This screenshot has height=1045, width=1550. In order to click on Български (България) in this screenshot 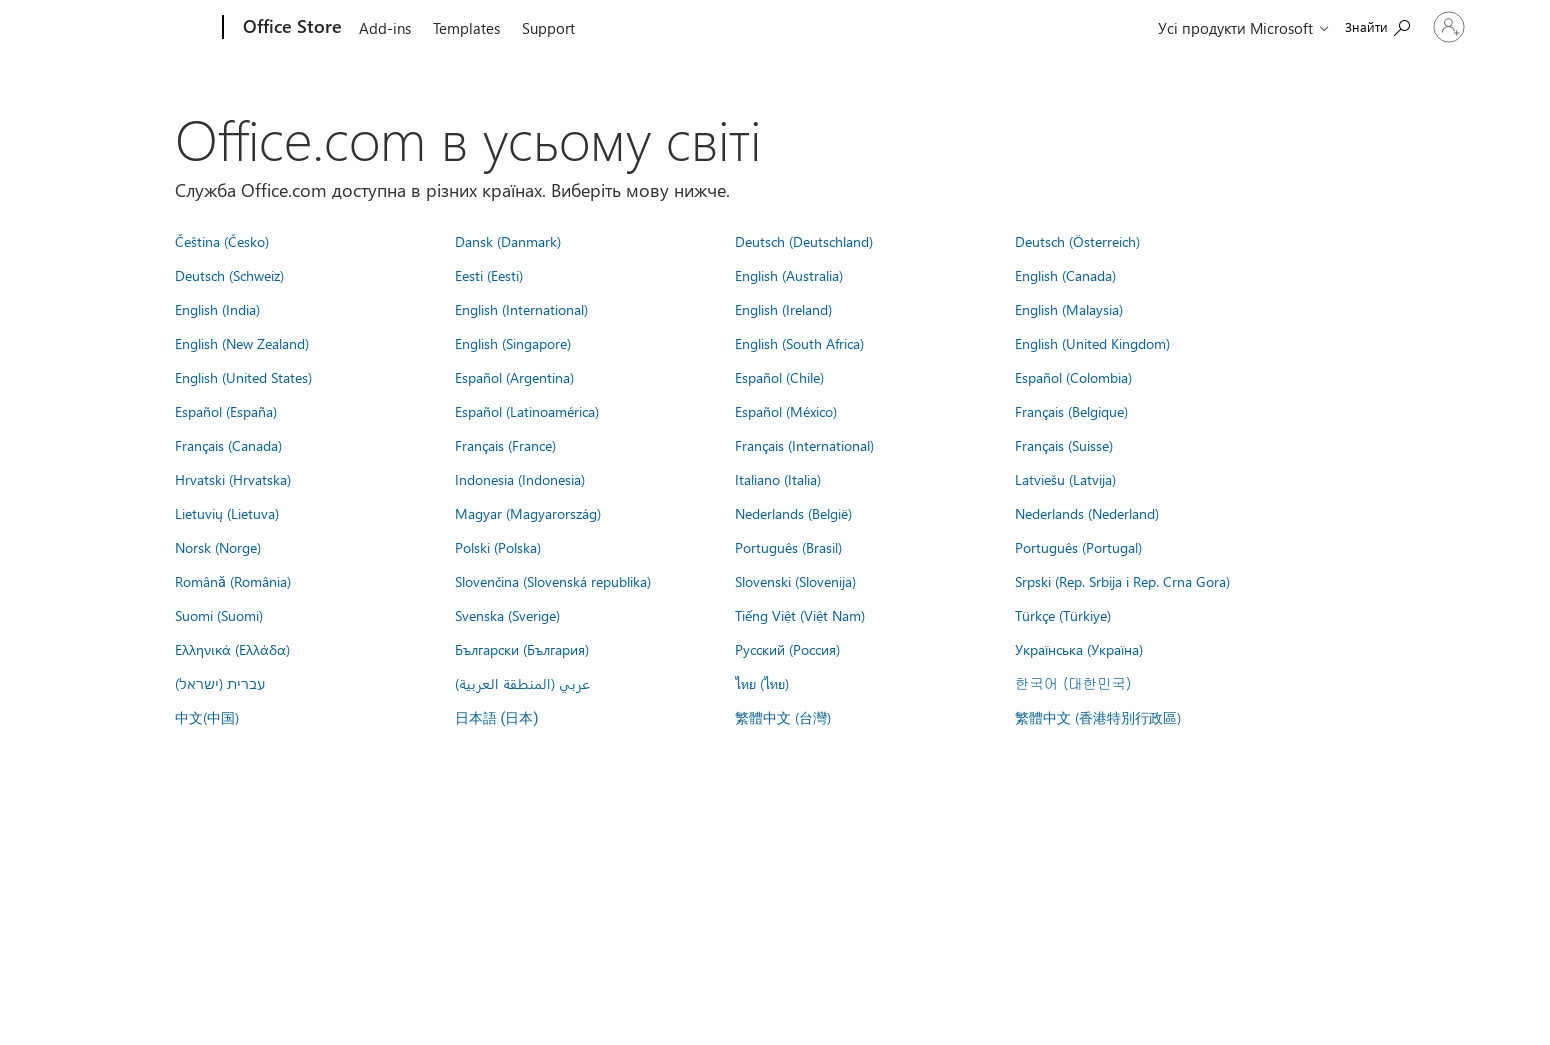, I will do `click(522, 649)`.